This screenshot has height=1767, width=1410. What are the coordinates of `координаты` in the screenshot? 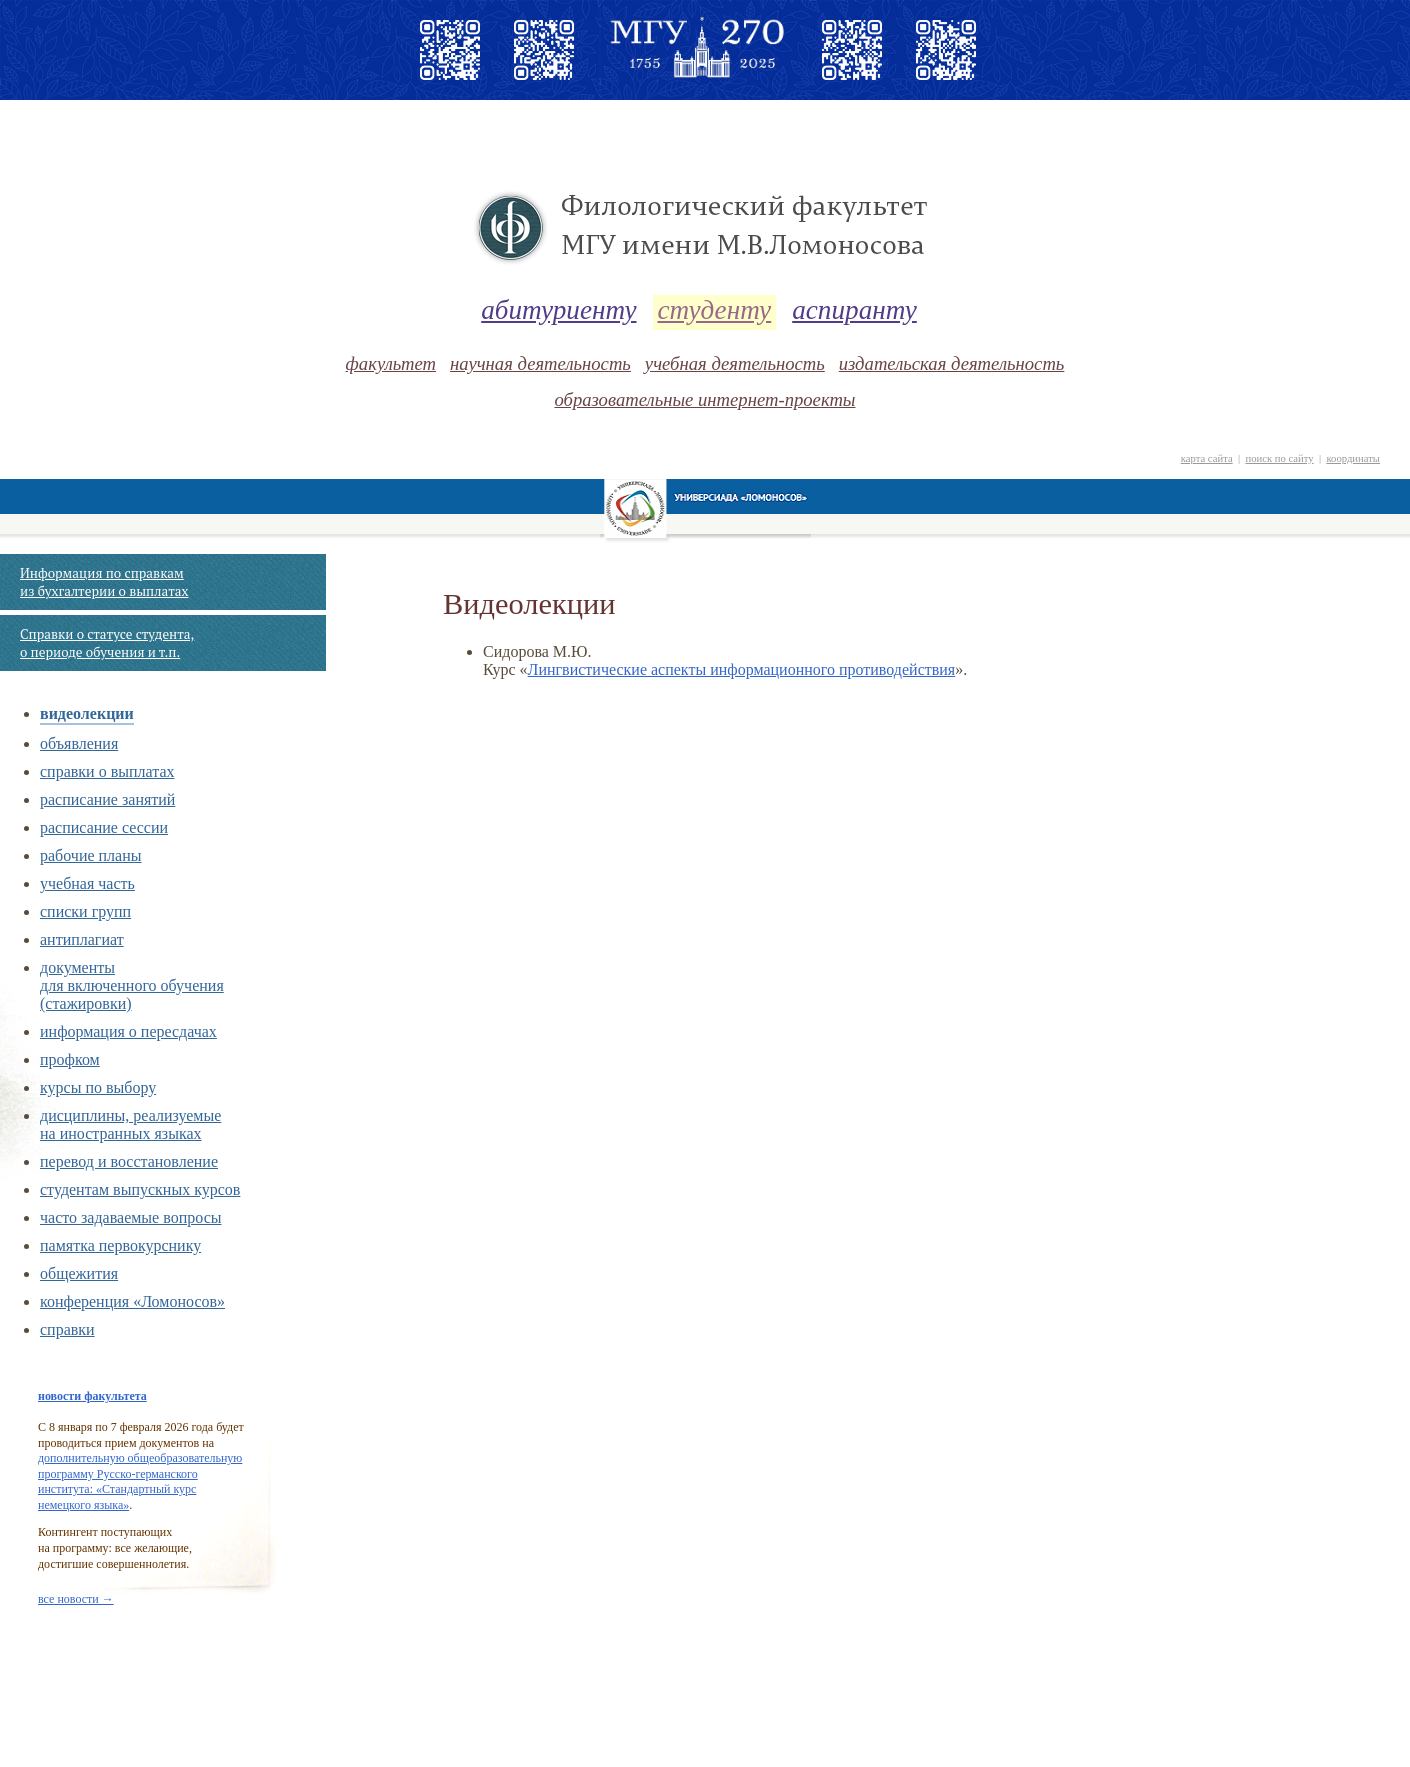 It's located at (1353, 458).